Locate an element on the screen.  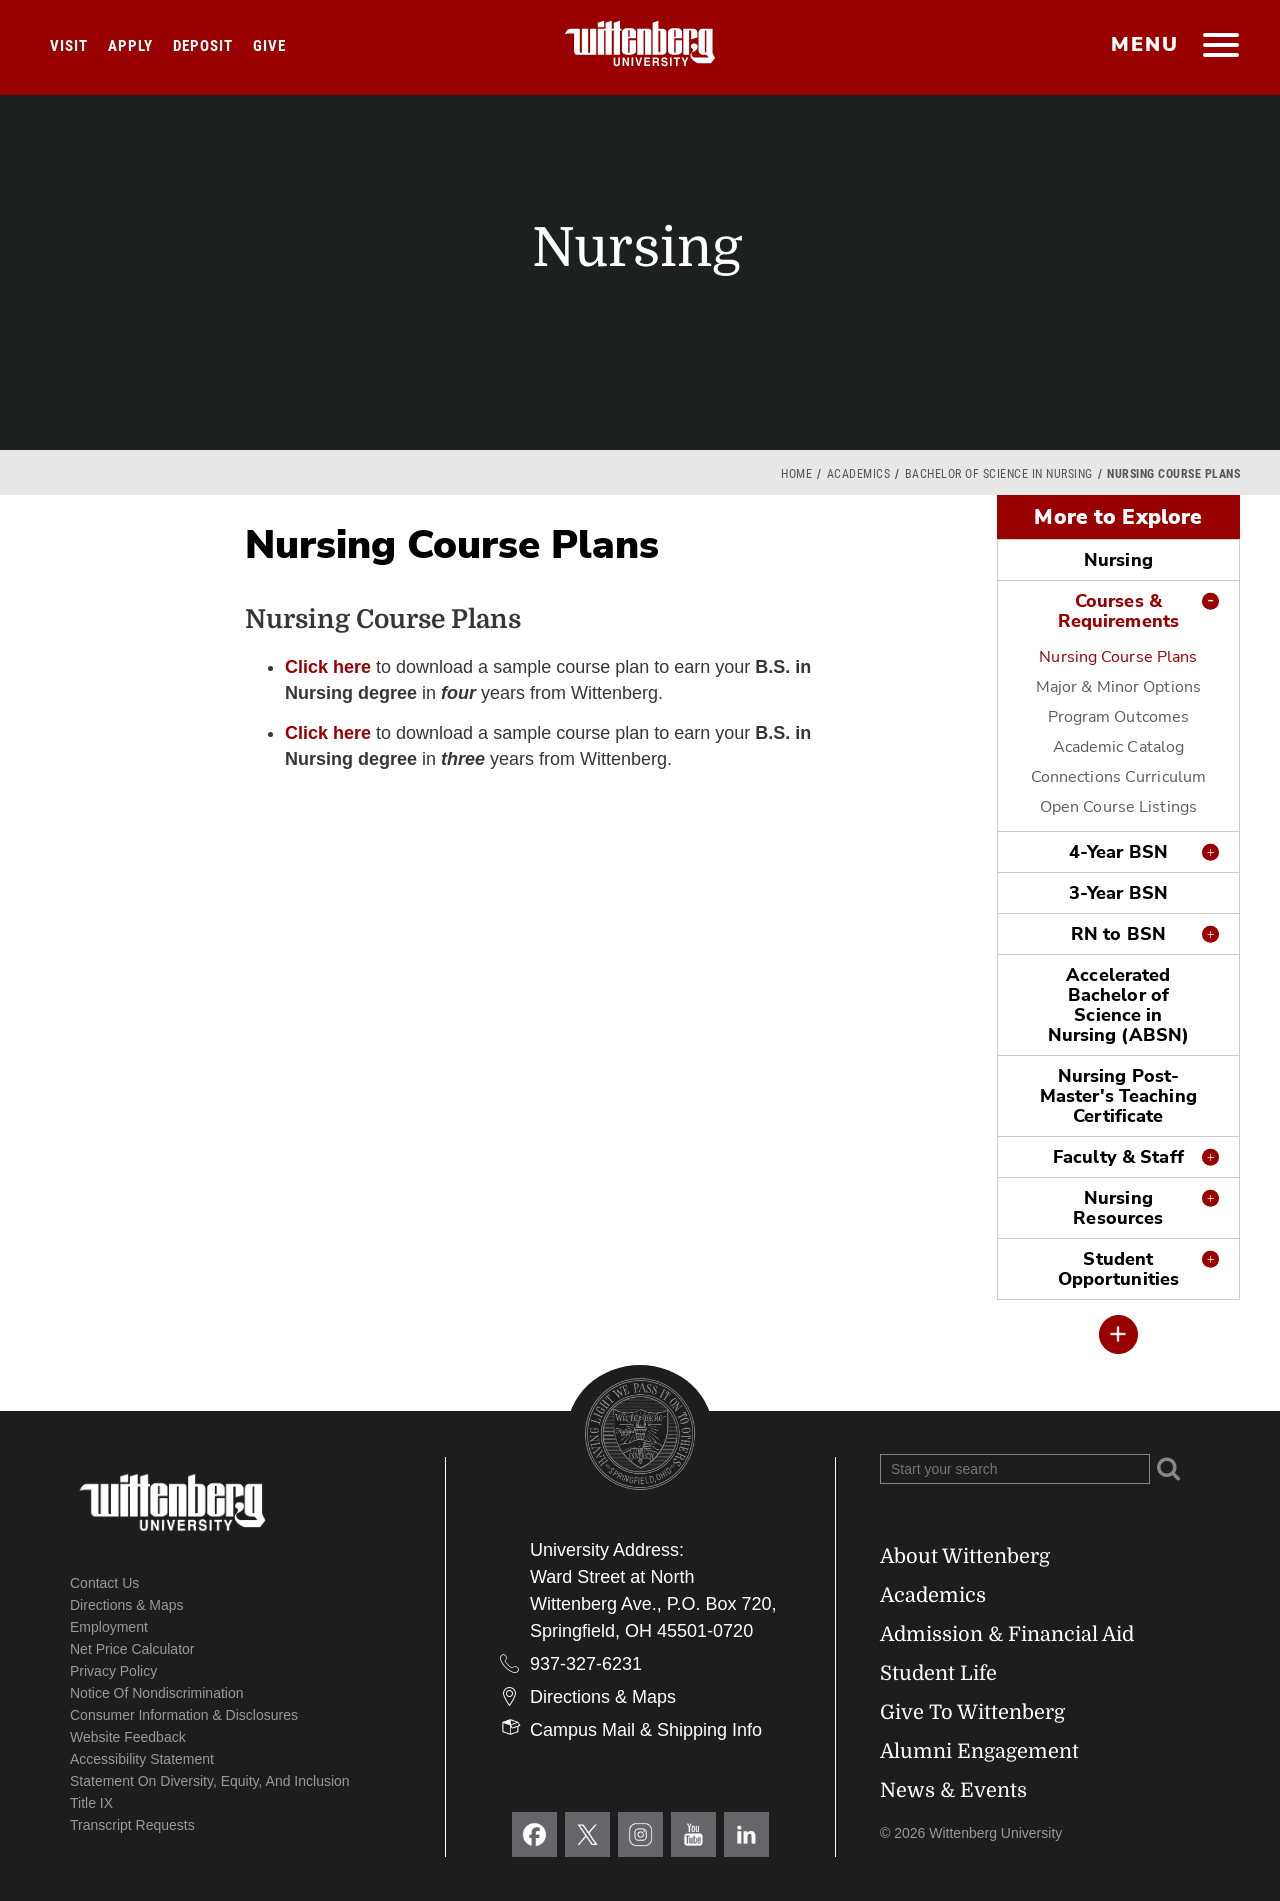
Privacy Policy is located at coordinates (113, 1671).